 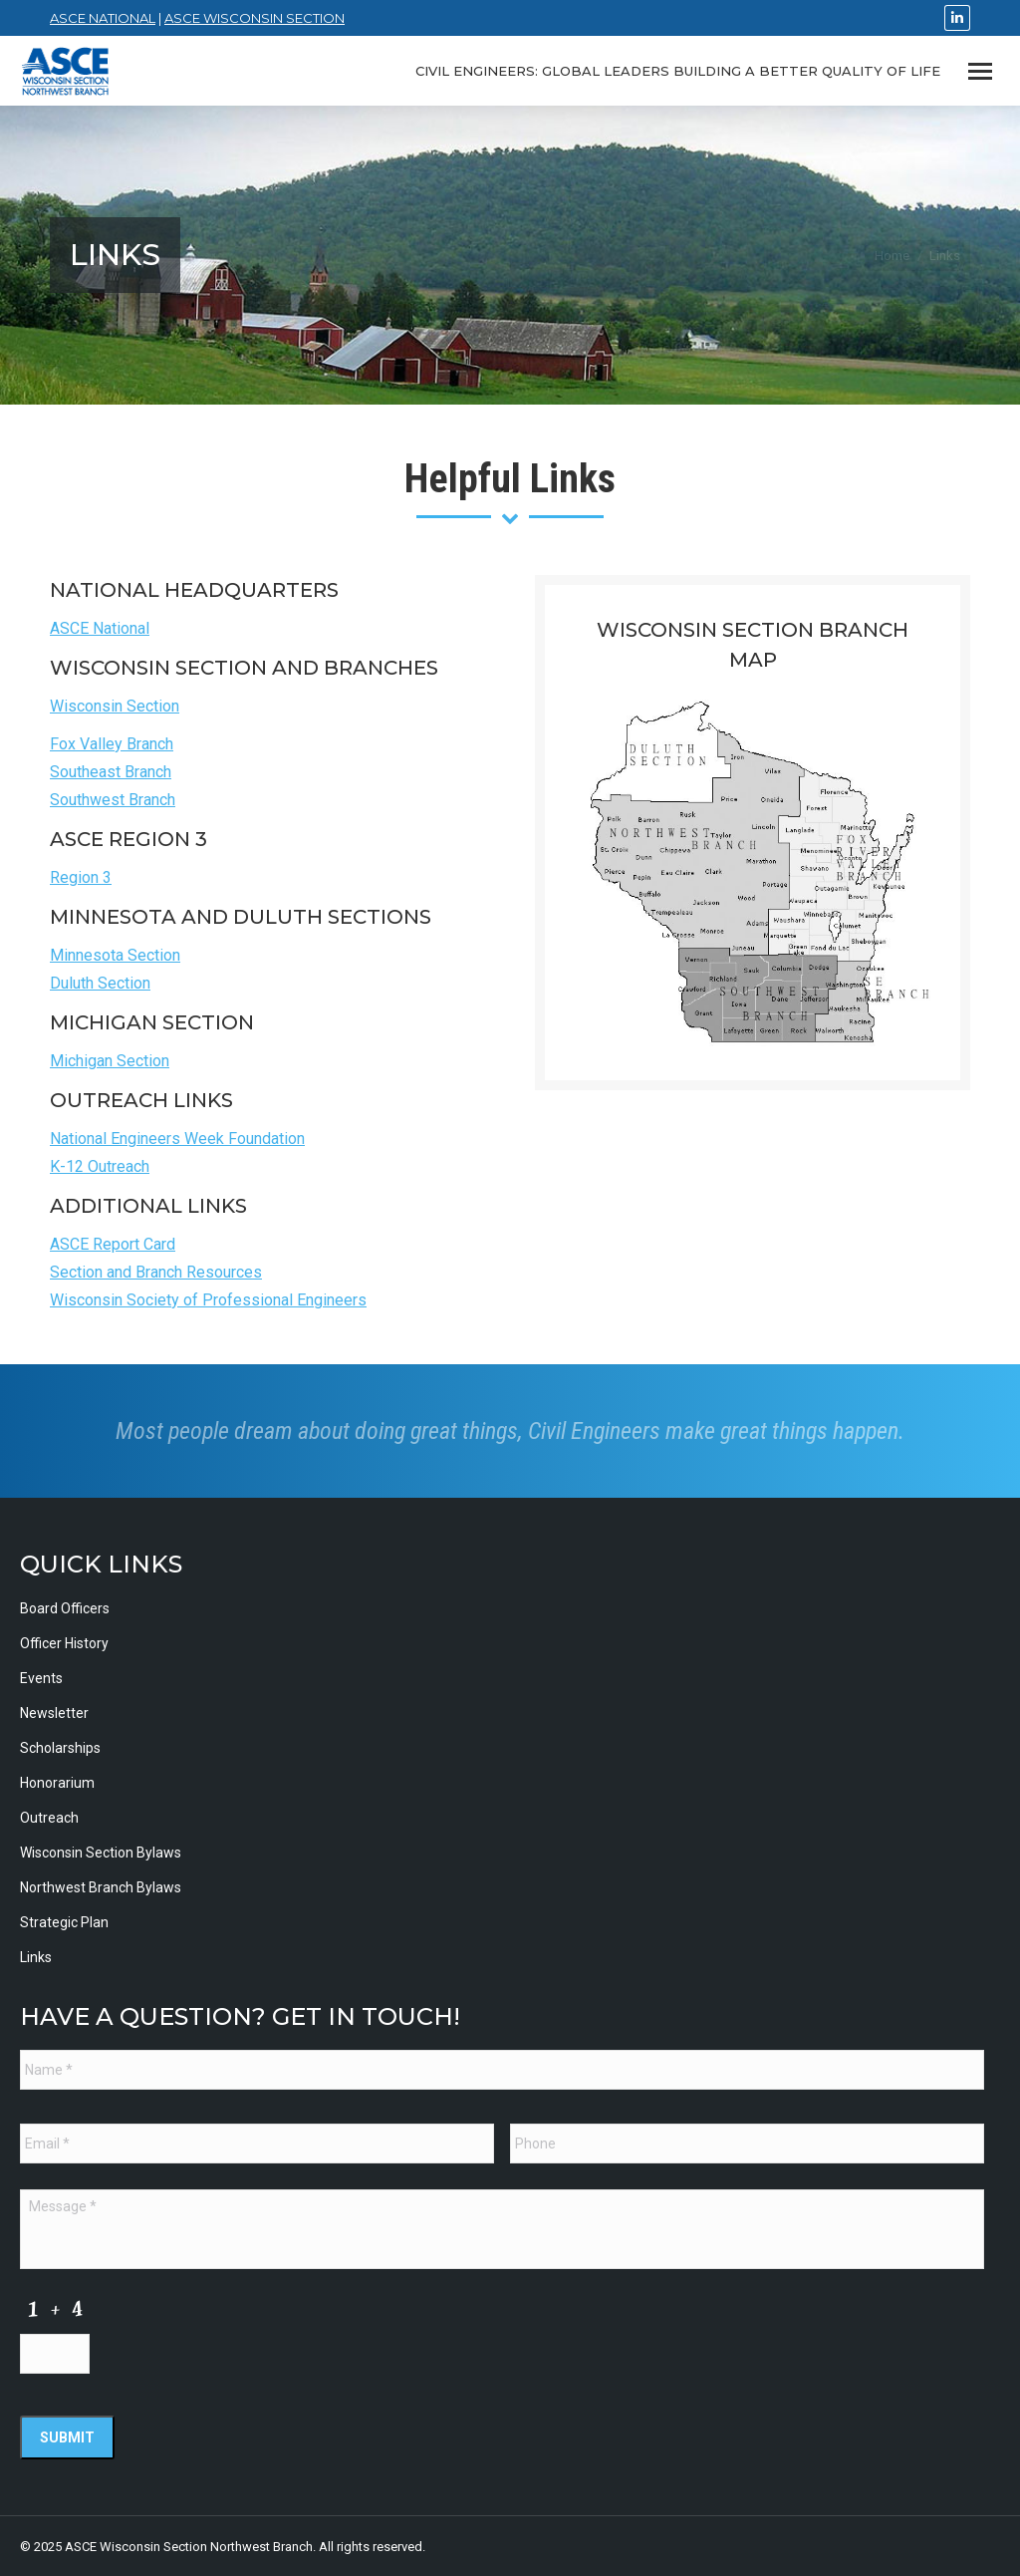 What do you see at coordinates (100, 983) in the screenshot?
I see `Duluth Section` at bounding box center [100, 983].